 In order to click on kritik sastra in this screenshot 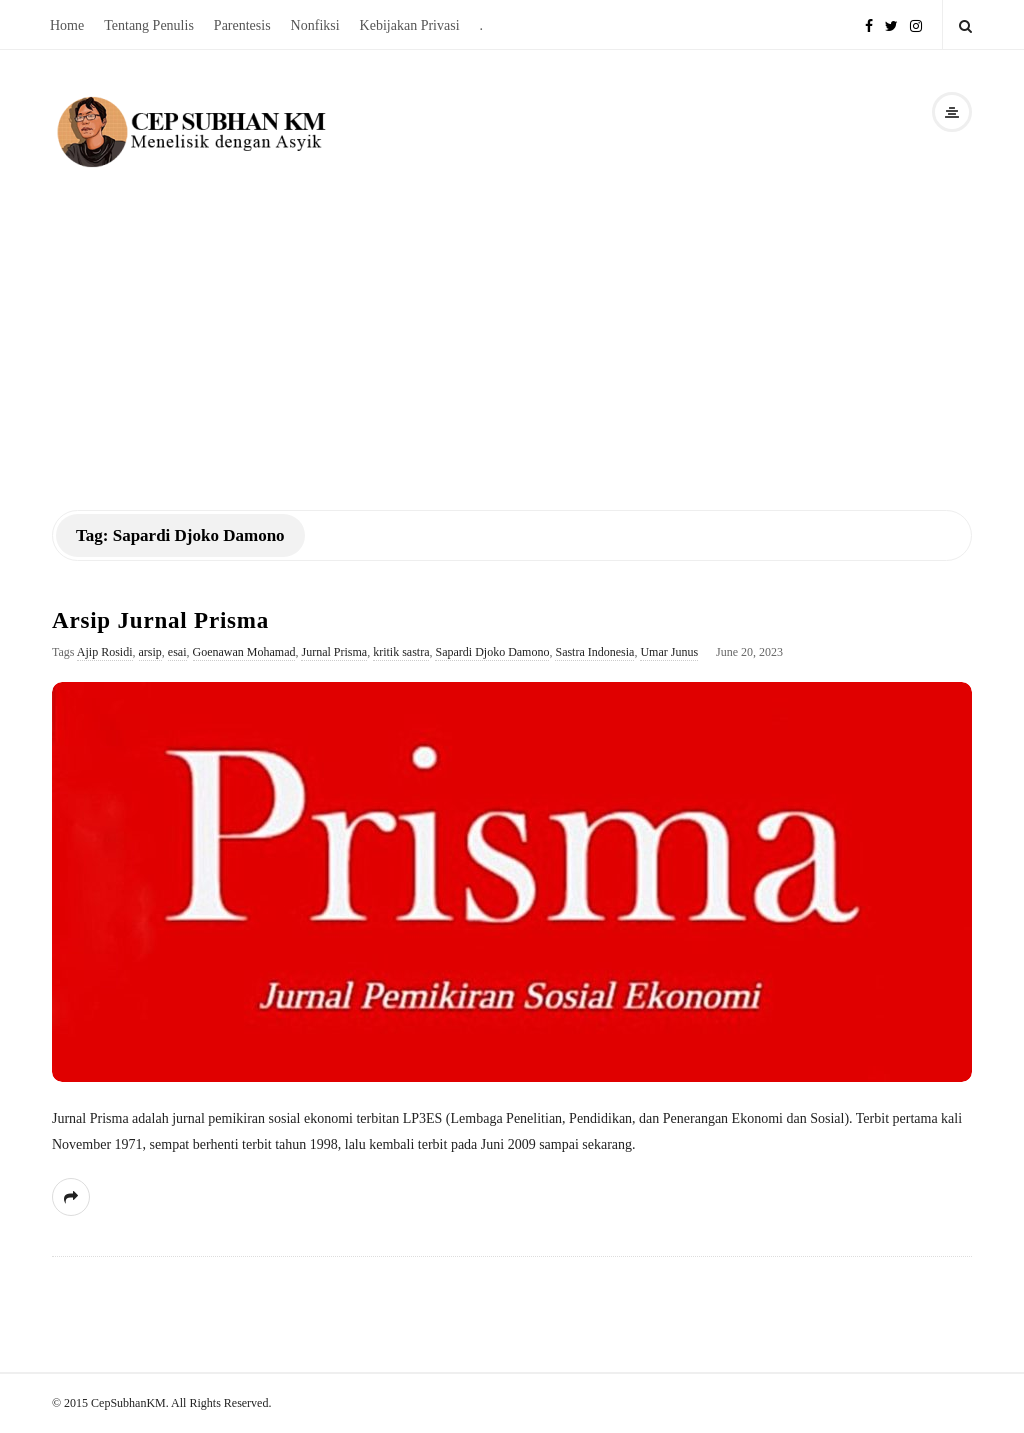, I will do `click(401, 652)`.